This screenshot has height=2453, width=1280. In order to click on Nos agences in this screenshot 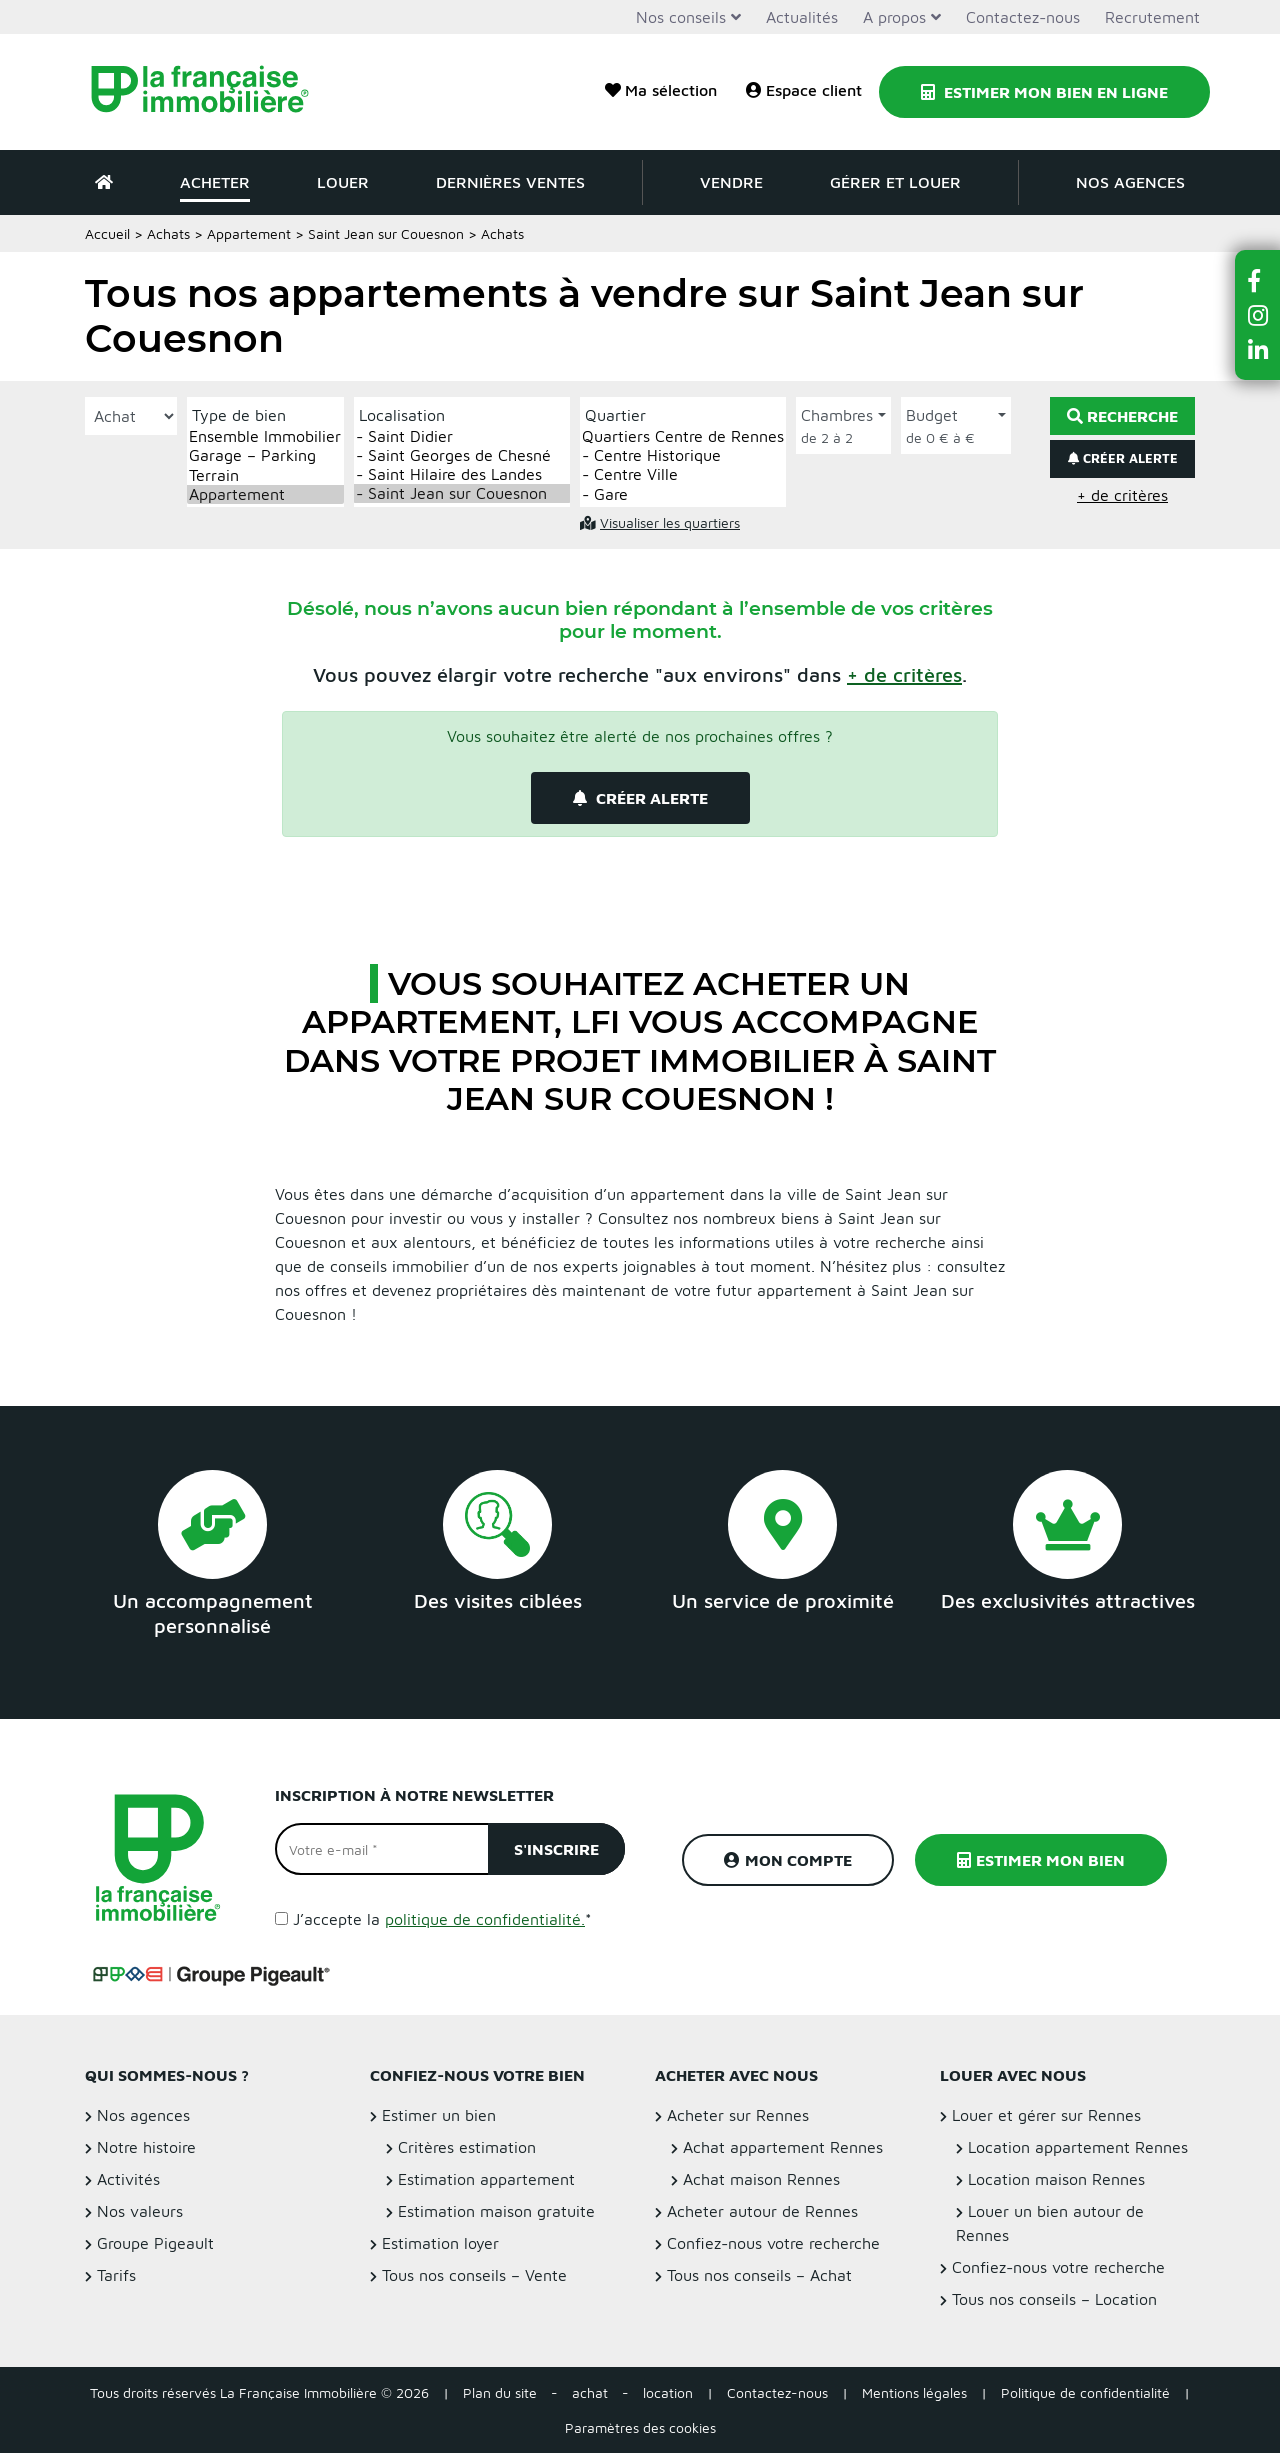, I will do `click(1130, 182)`.